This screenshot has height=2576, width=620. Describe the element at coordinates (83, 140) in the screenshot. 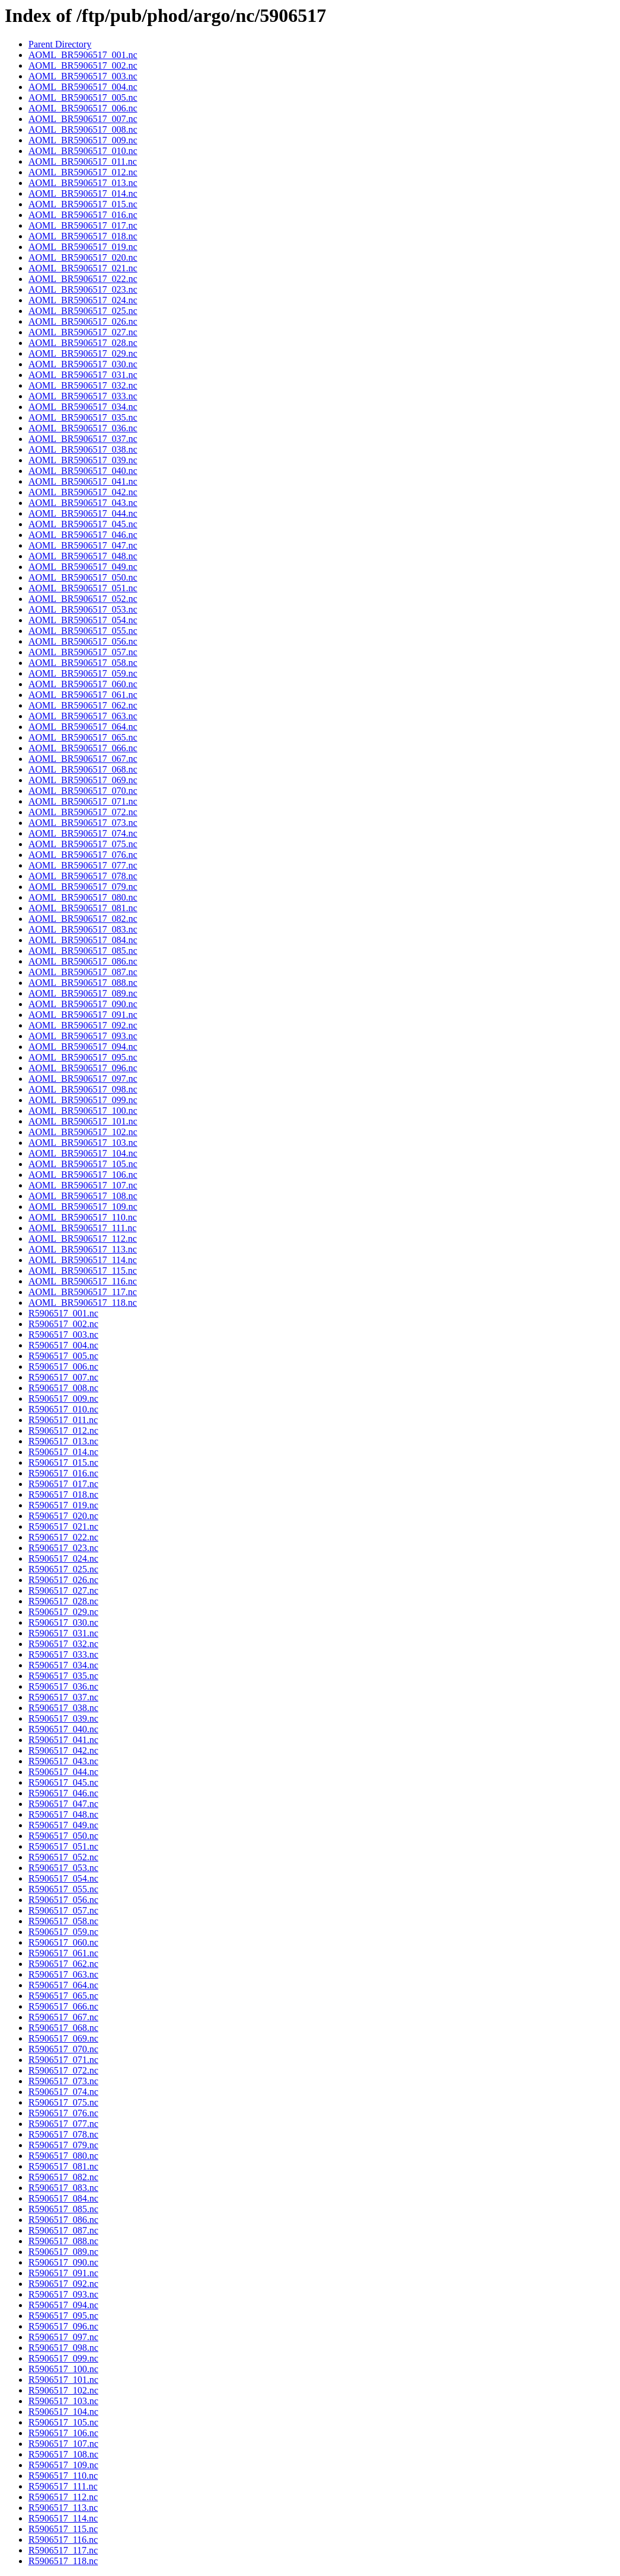

I see `AOML_BR5906517_009.nc` at that location.